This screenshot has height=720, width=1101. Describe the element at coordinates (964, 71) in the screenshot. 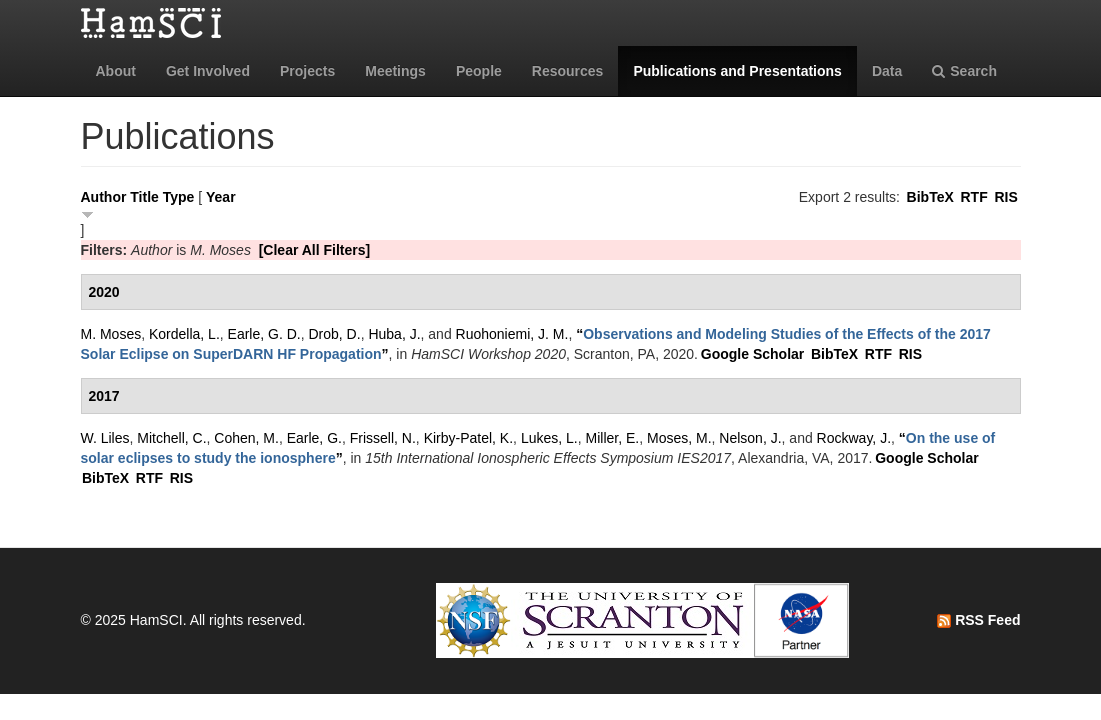

I see `Search` at that location.